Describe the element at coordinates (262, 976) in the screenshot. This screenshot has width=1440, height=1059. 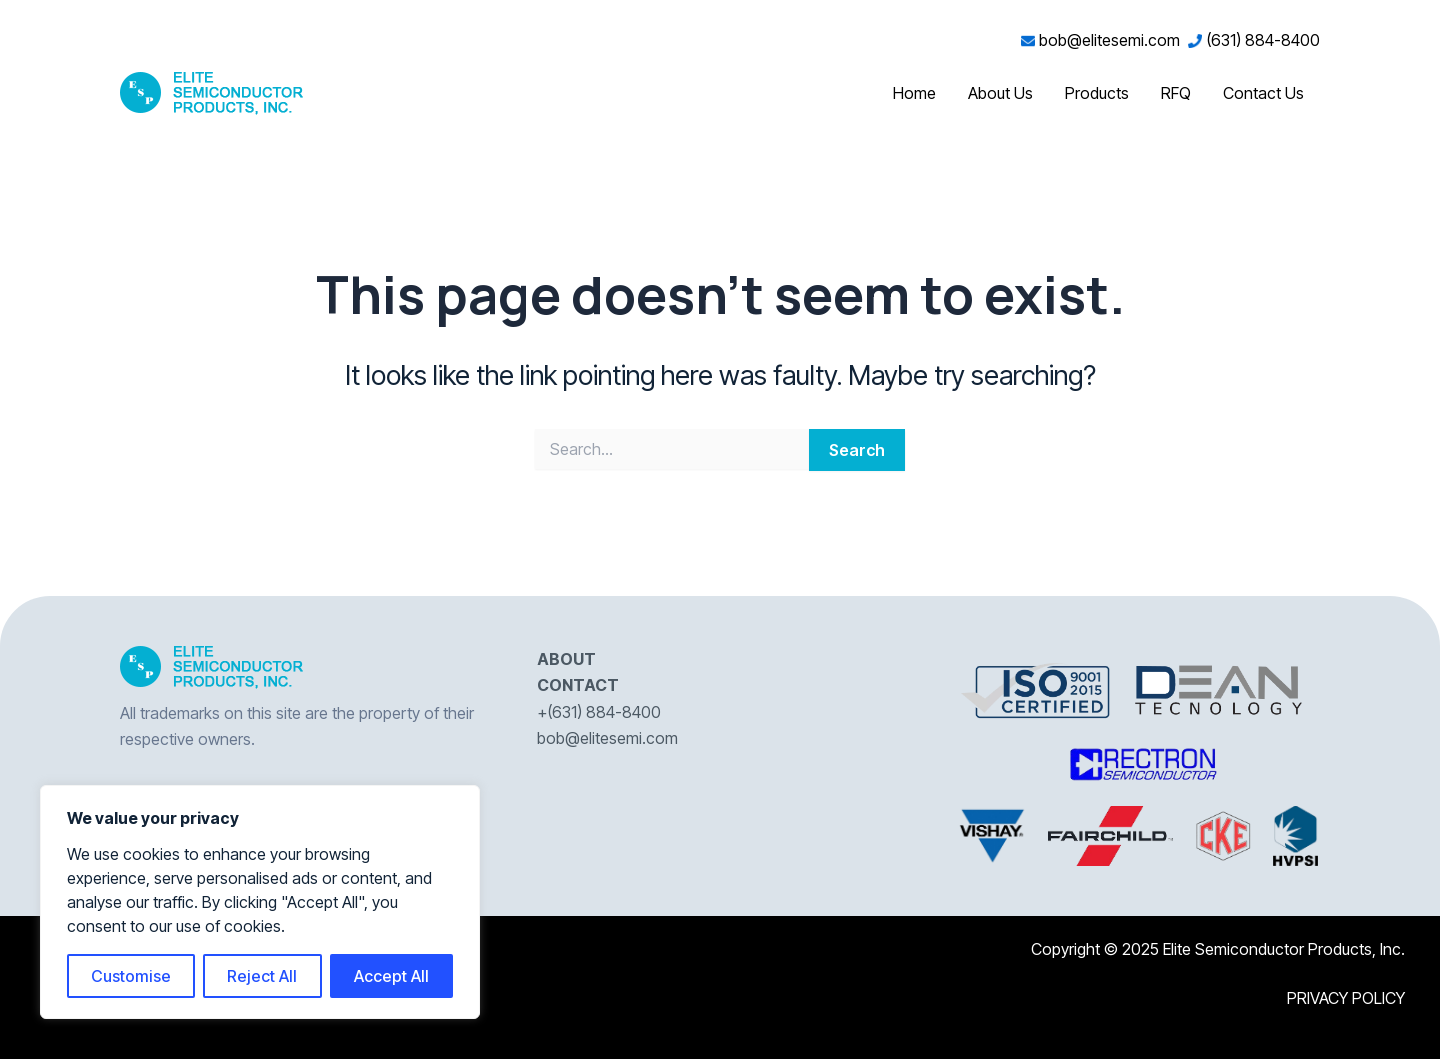
I see `Reject All` at that location.